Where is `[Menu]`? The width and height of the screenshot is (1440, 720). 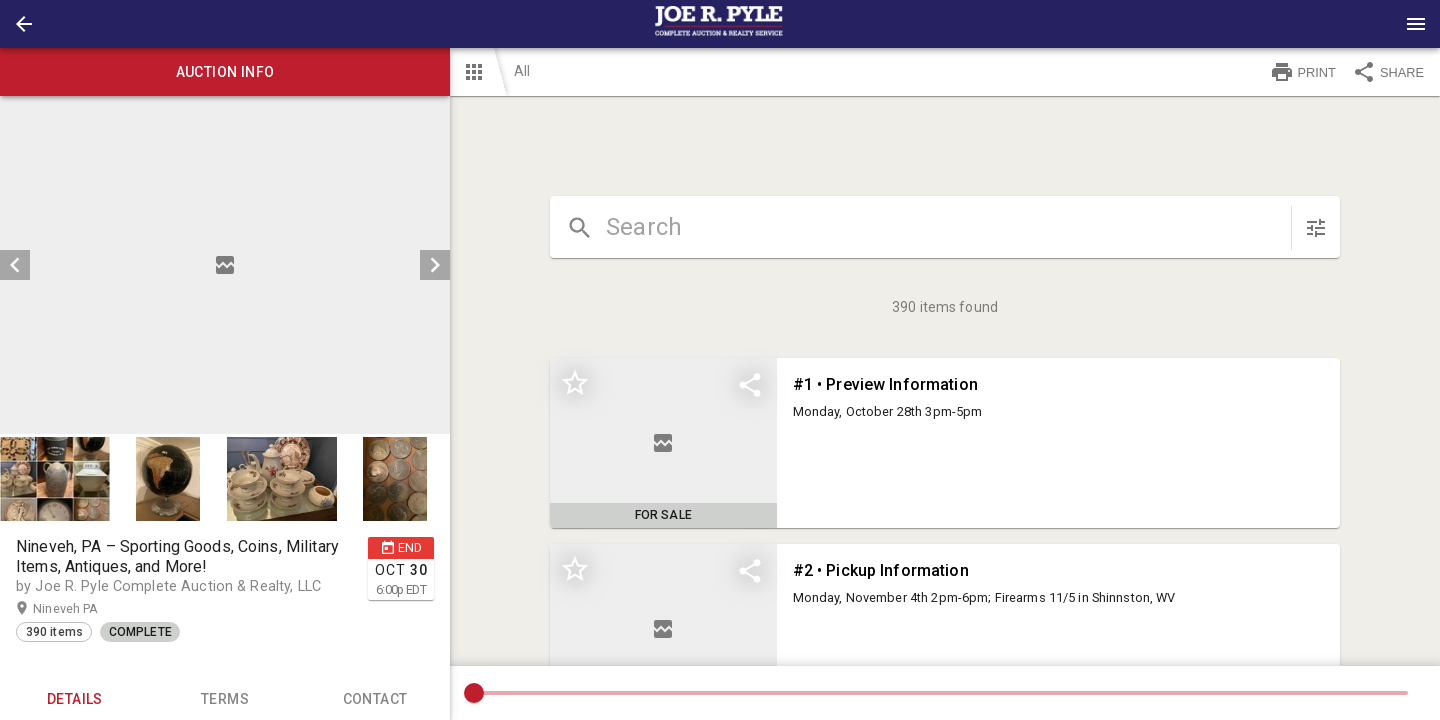 [Menu] is located at coordinates (1416, 24).